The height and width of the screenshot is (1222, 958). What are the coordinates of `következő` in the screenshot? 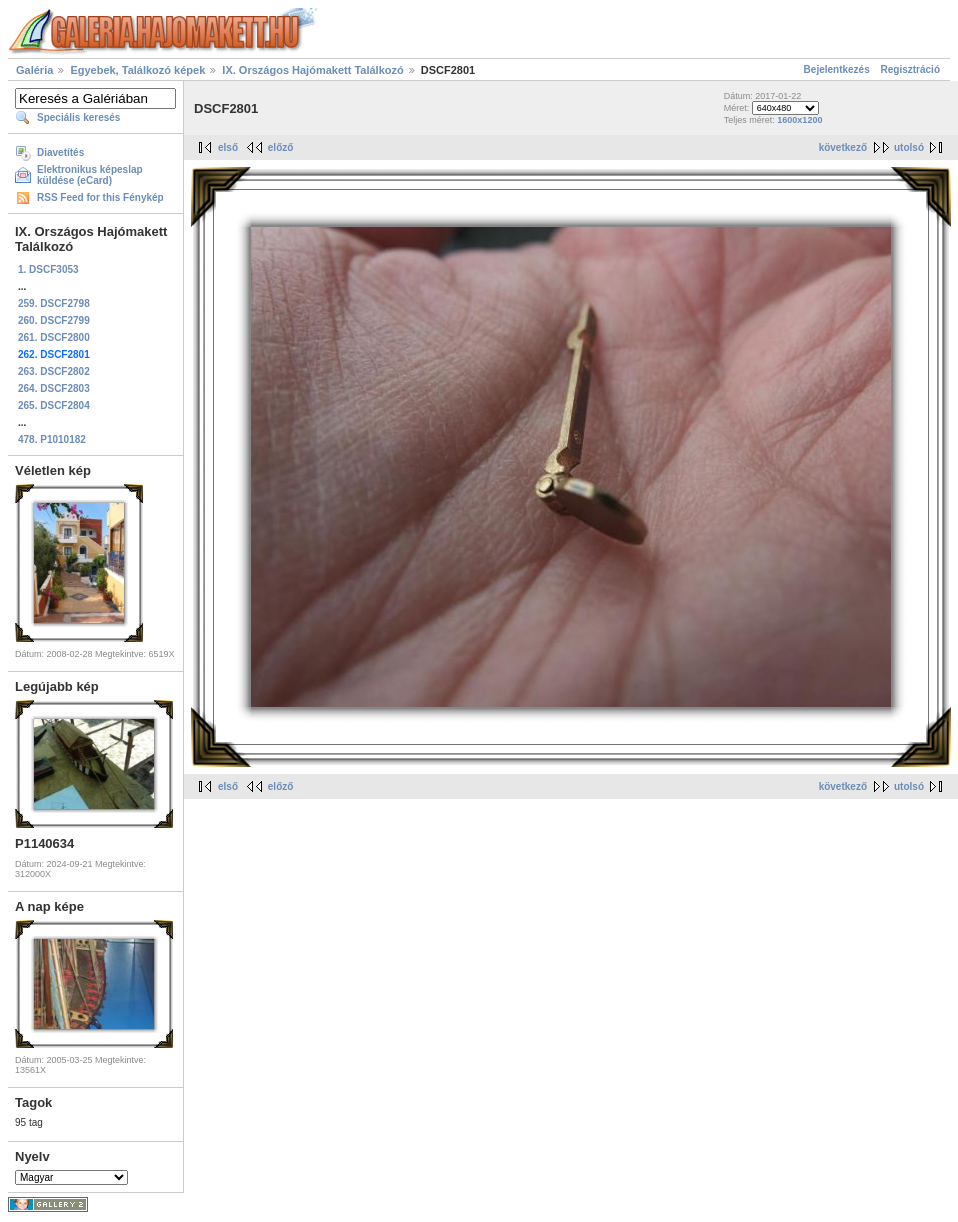 It's located at (843, 147).